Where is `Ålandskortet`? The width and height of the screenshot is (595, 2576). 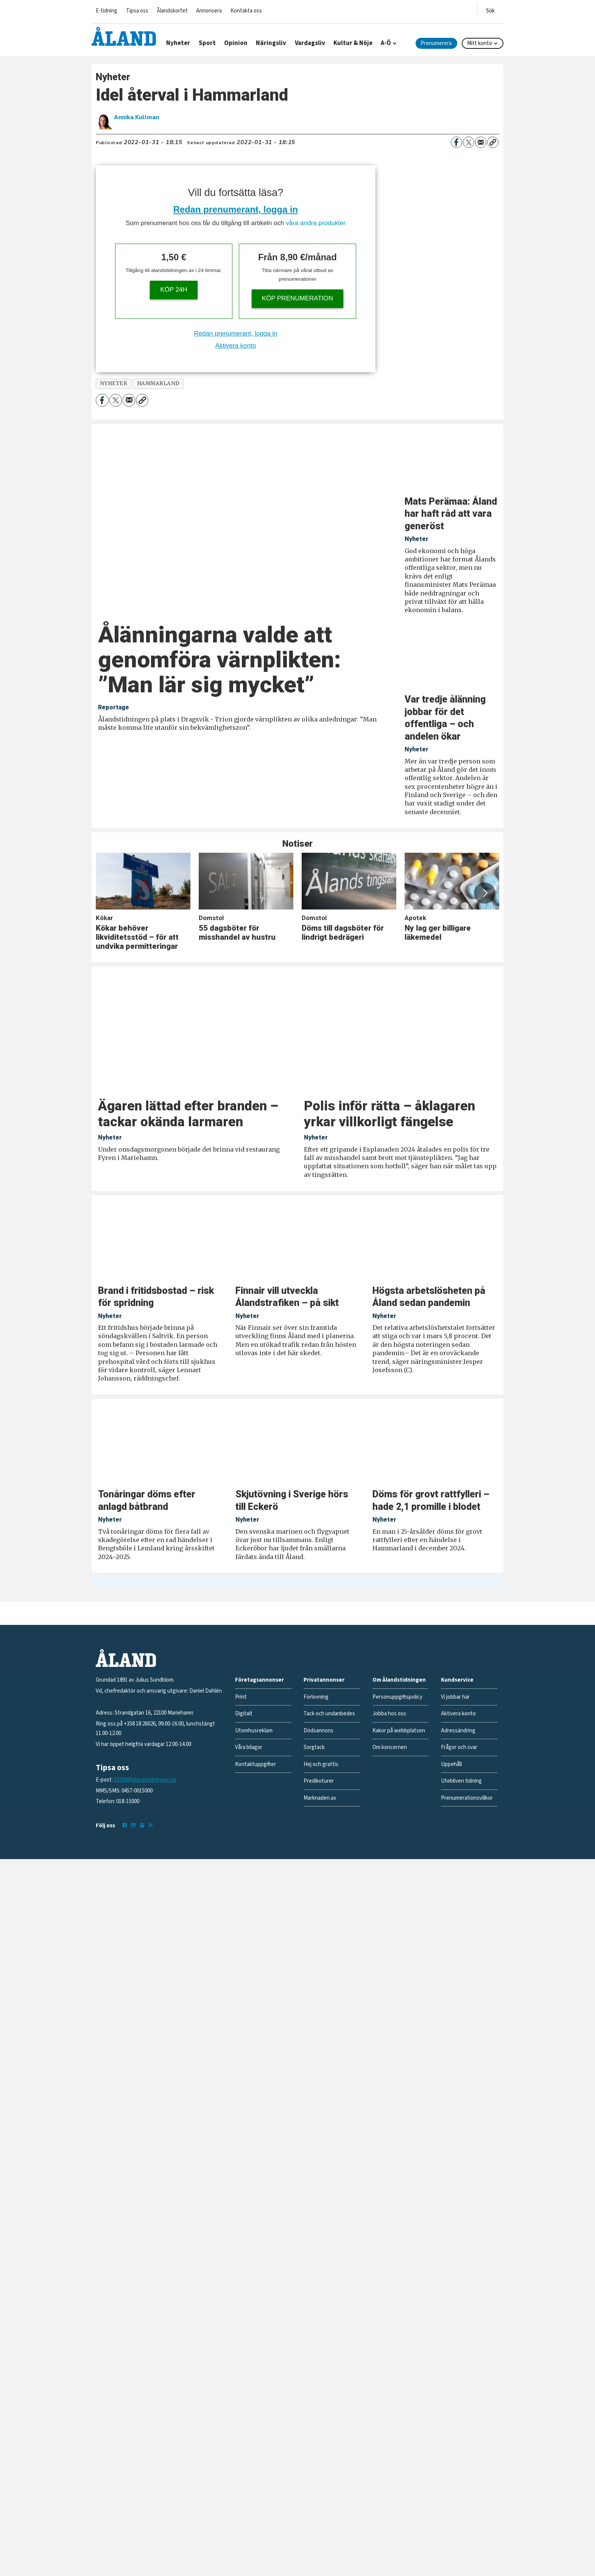
Ålandskortet is located at coordinates (172, 11).